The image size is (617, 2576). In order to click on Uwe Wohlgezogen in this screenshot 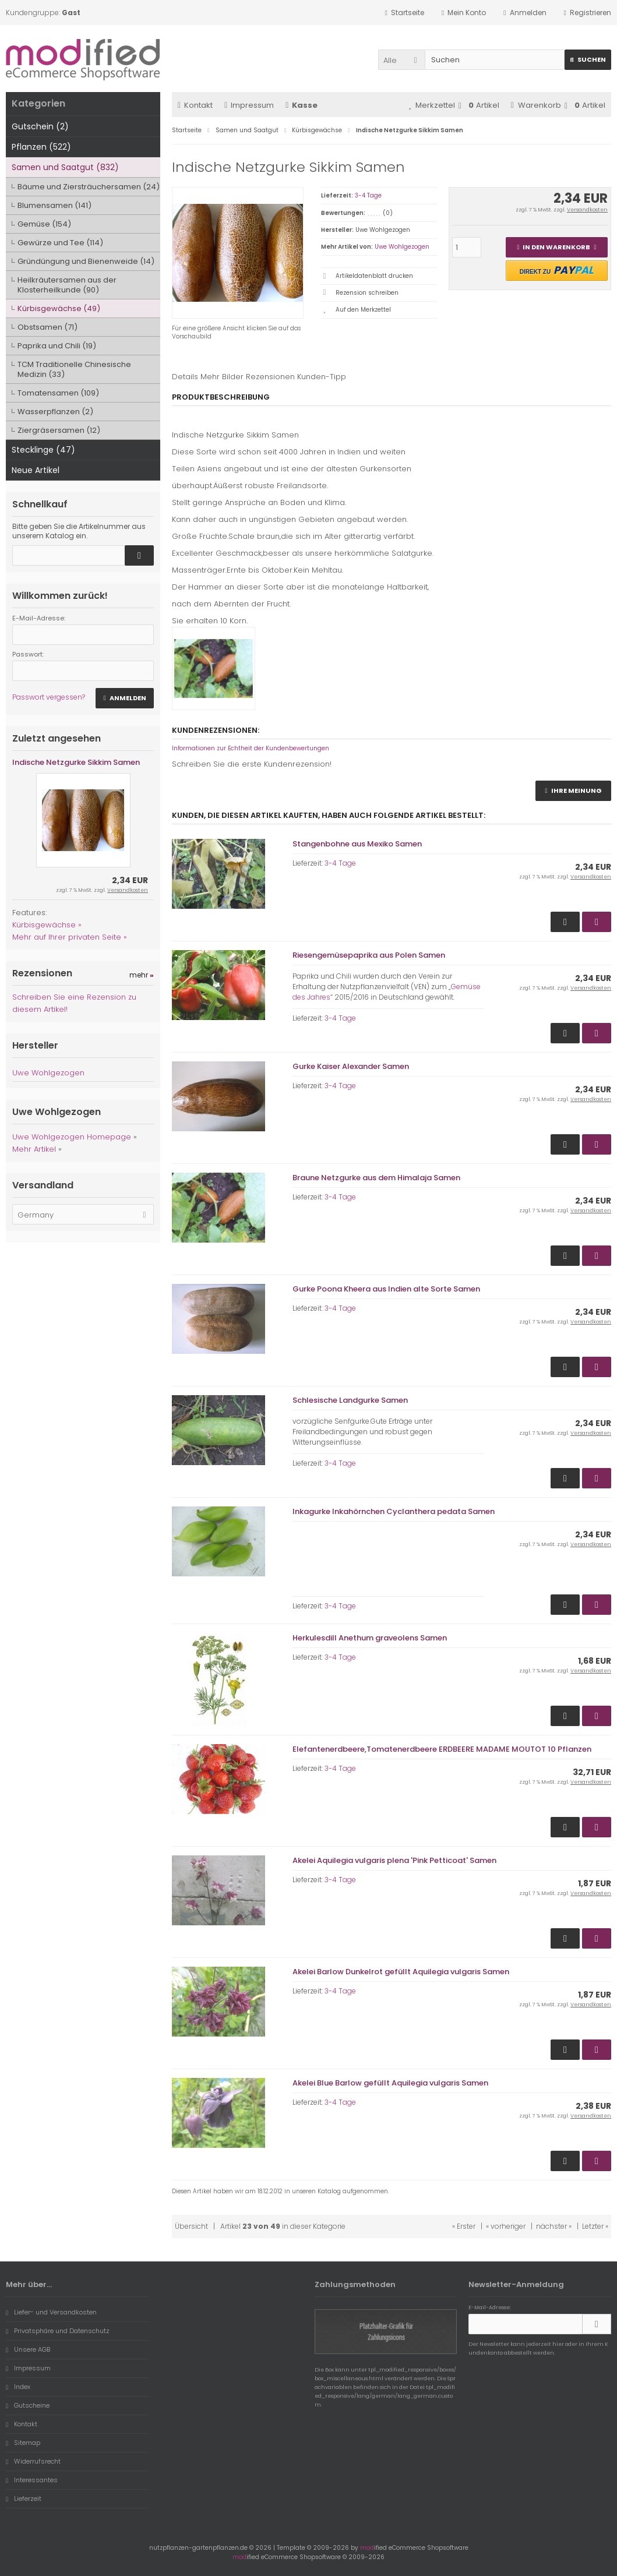, I will do `click(402, 246)`.